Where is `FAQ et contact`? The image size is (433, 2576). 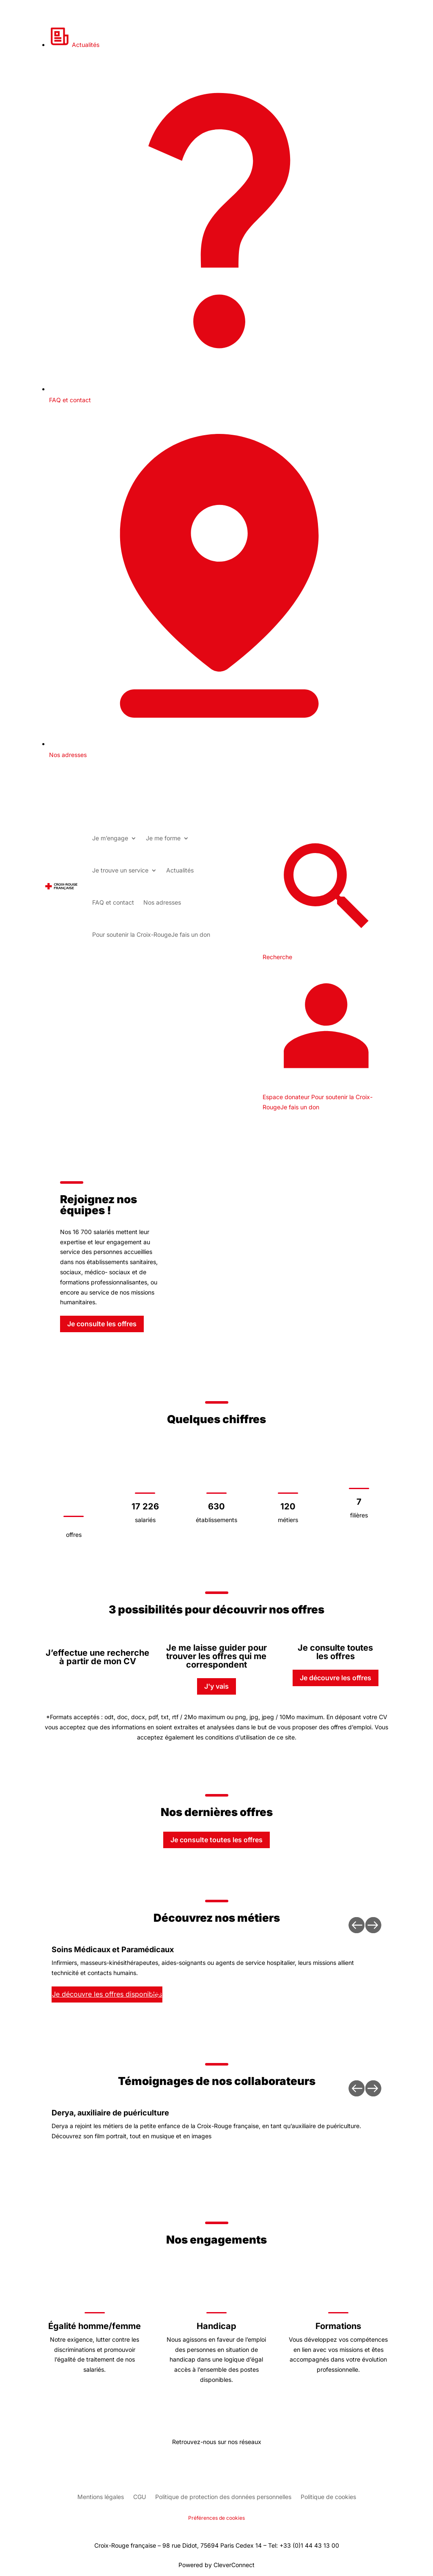
FAQ et contact is located at coordinates (113, 902).